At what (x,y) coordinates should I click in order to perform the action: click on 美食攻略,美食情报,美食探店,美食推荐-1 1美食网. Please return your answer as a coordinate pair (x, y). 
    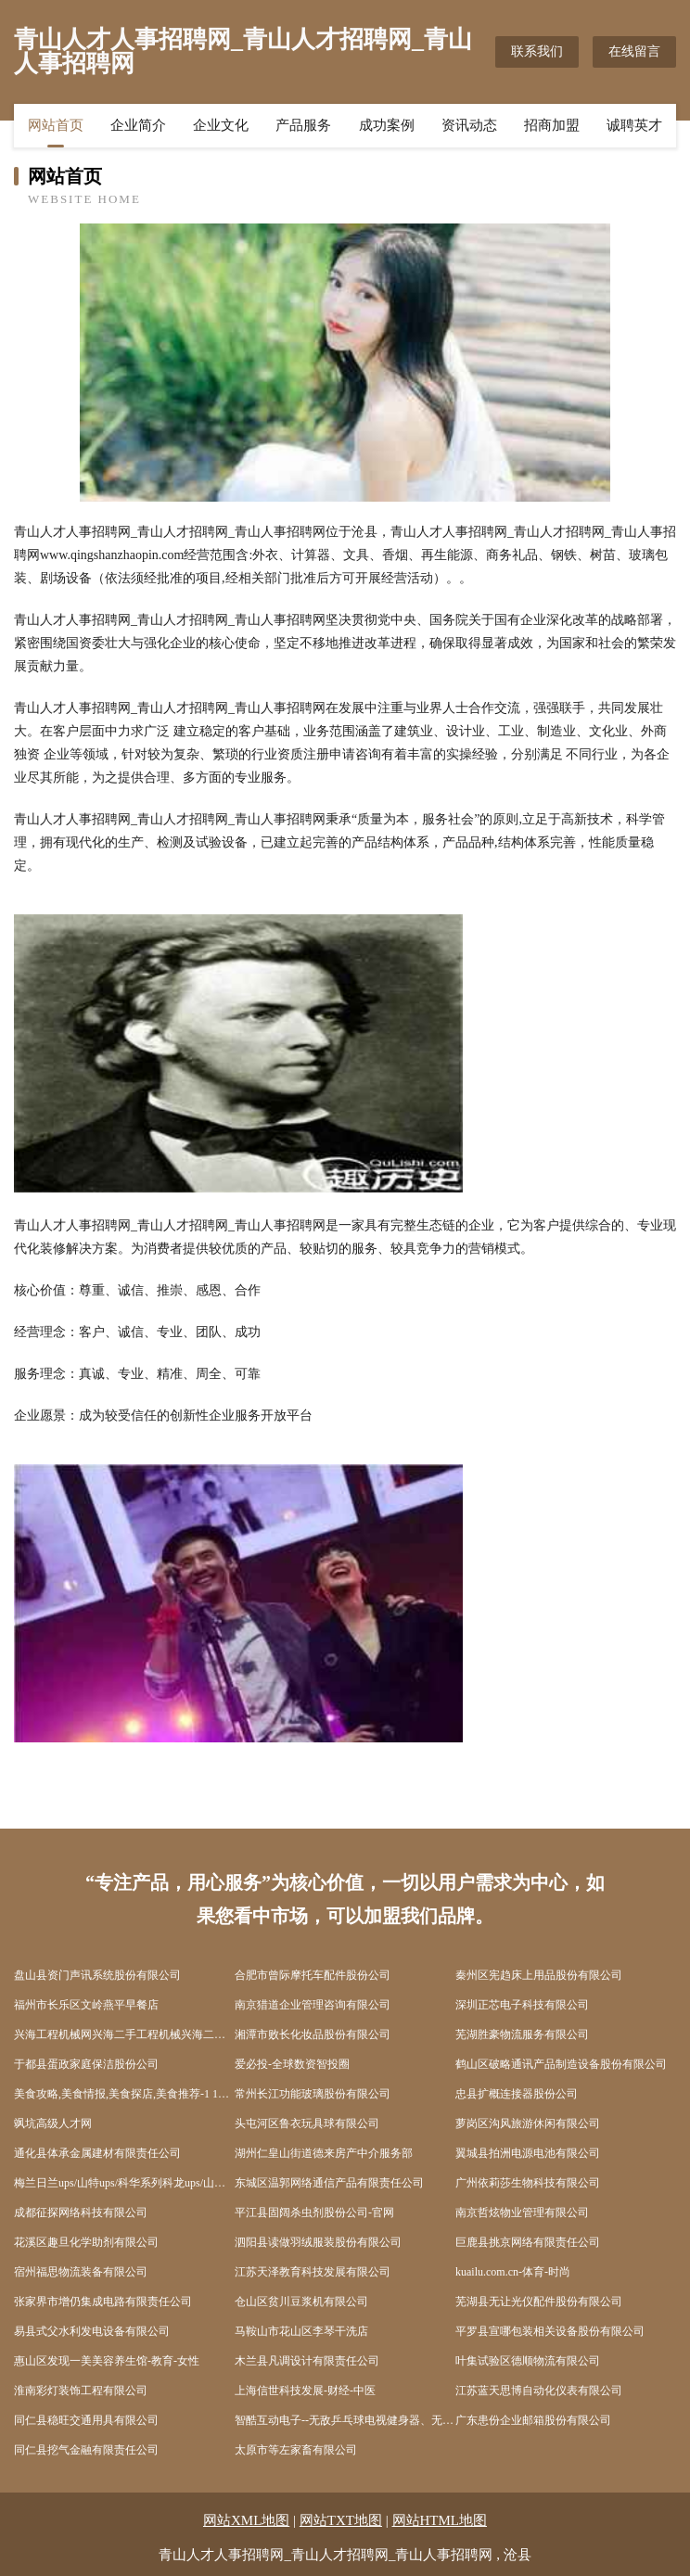
    Looking at the image, I should click on (124, 2093).